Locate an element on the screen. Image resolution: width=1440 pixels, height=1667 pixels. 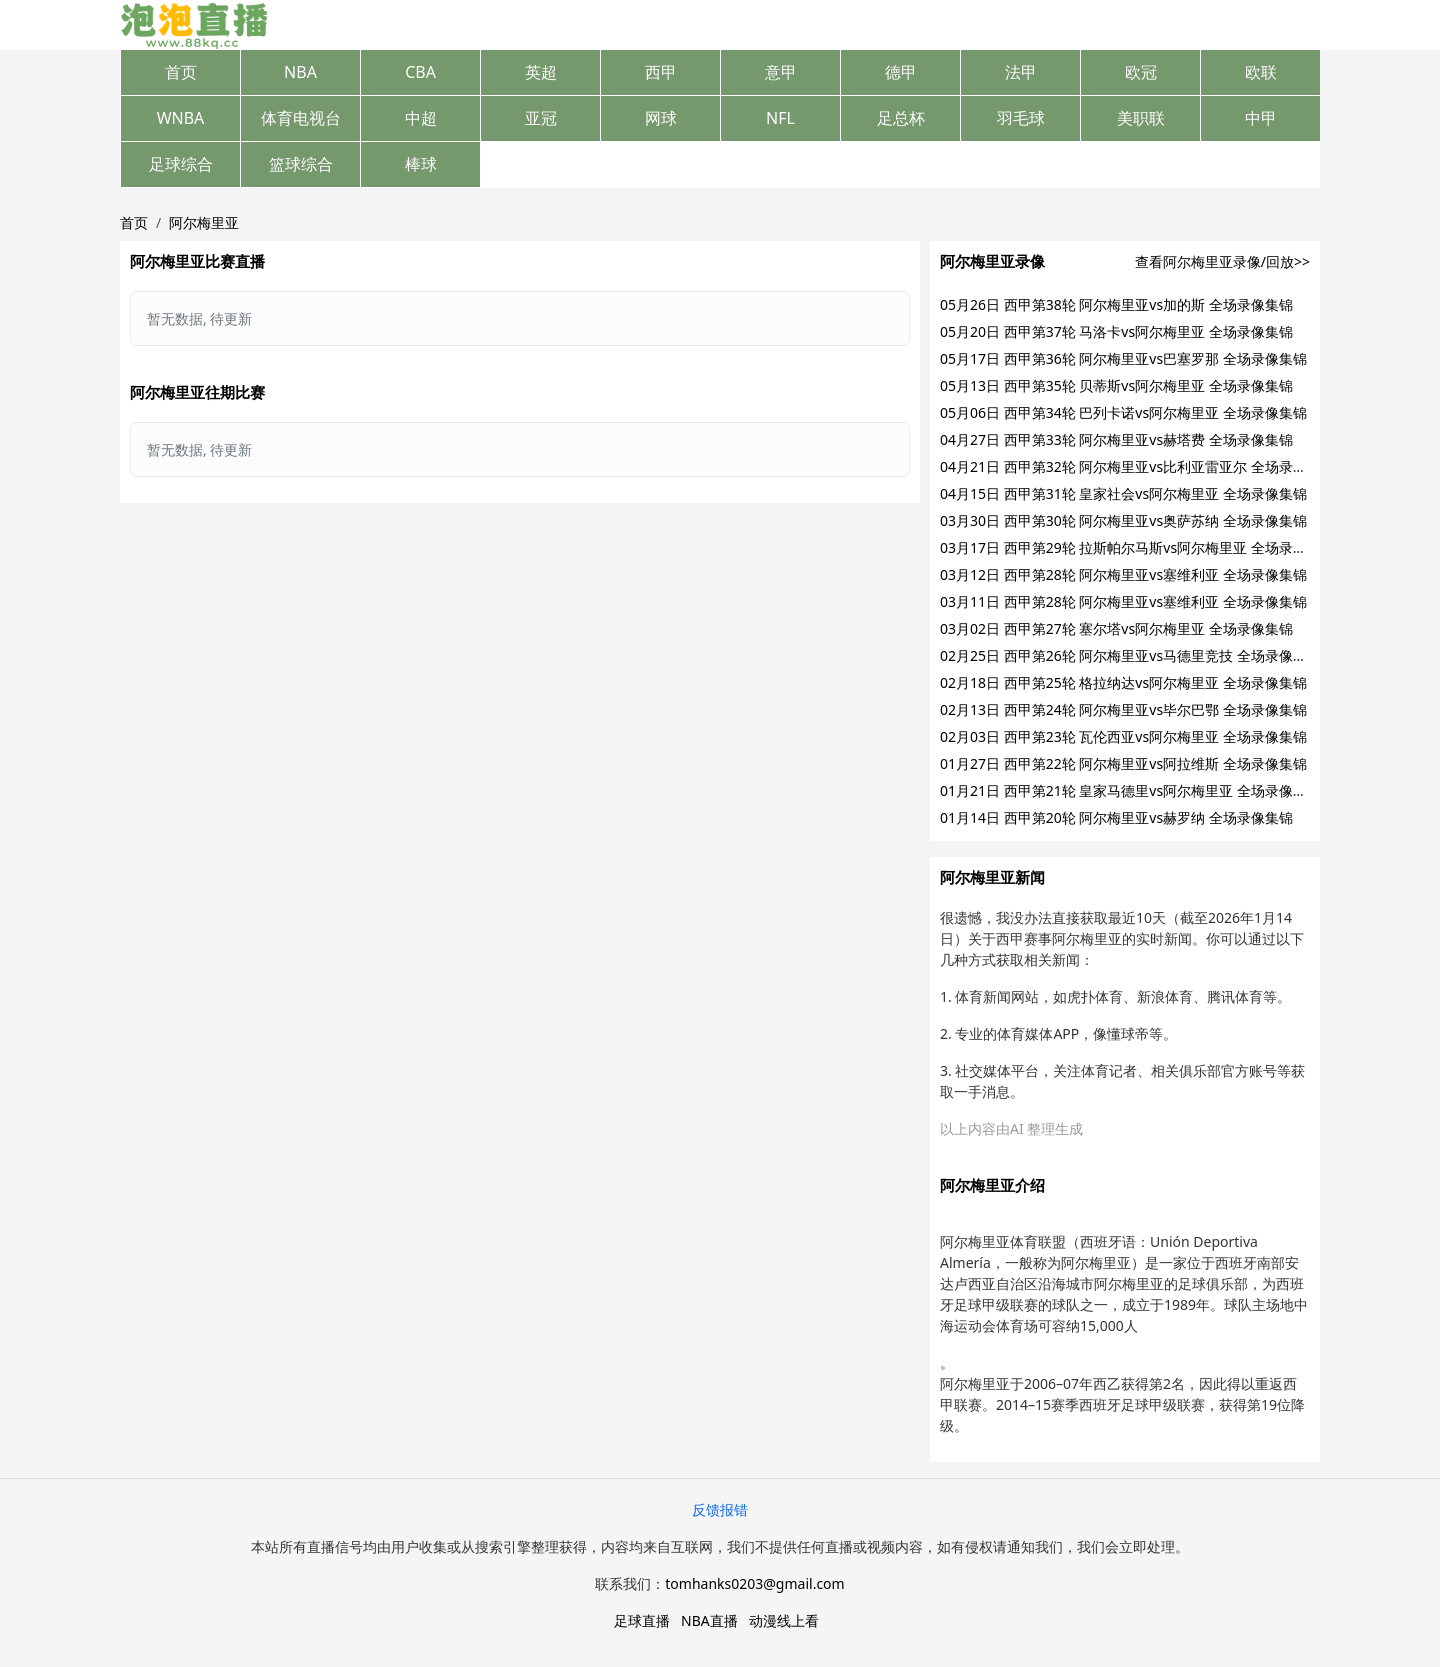
棒球 is located at coordinates (421, 164).